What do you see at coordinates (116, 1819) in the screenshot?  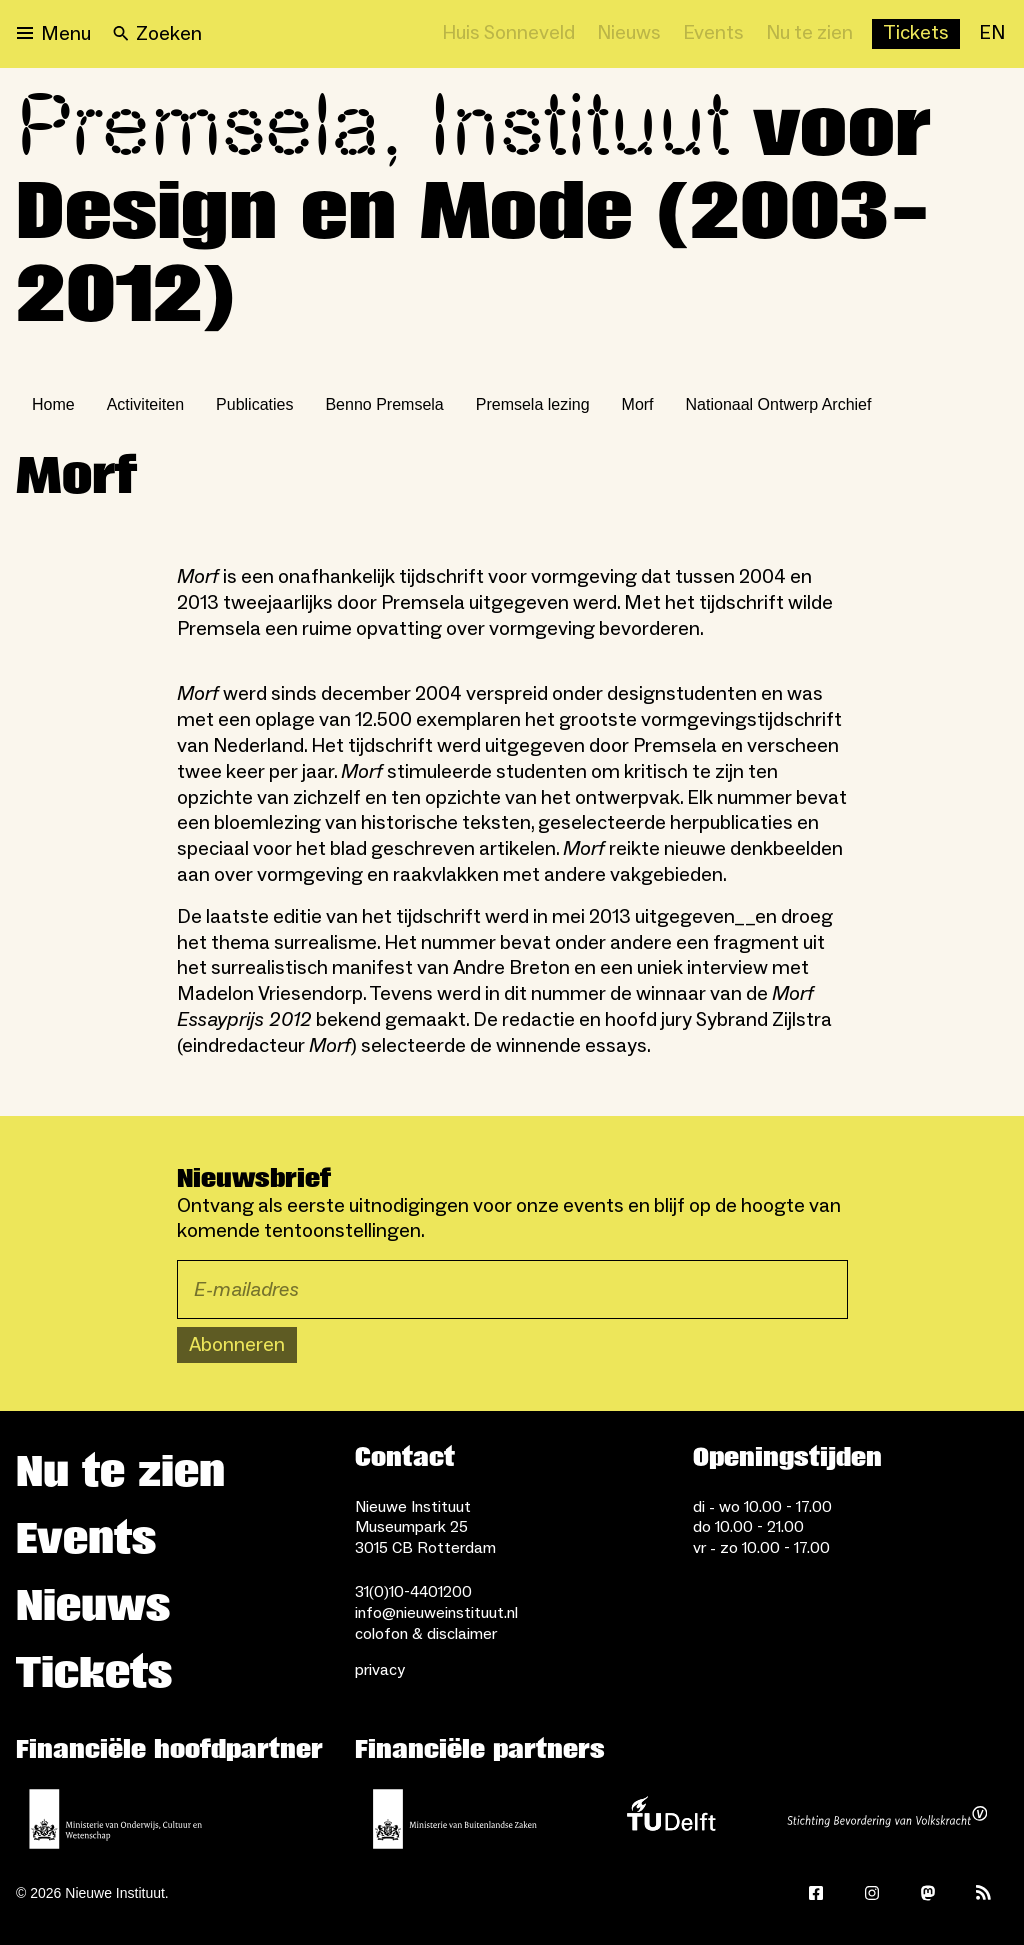 I see `[Ministerie van Onderwijs, Cultuur en Wetenschap]` at bounding box center [116, 1819].